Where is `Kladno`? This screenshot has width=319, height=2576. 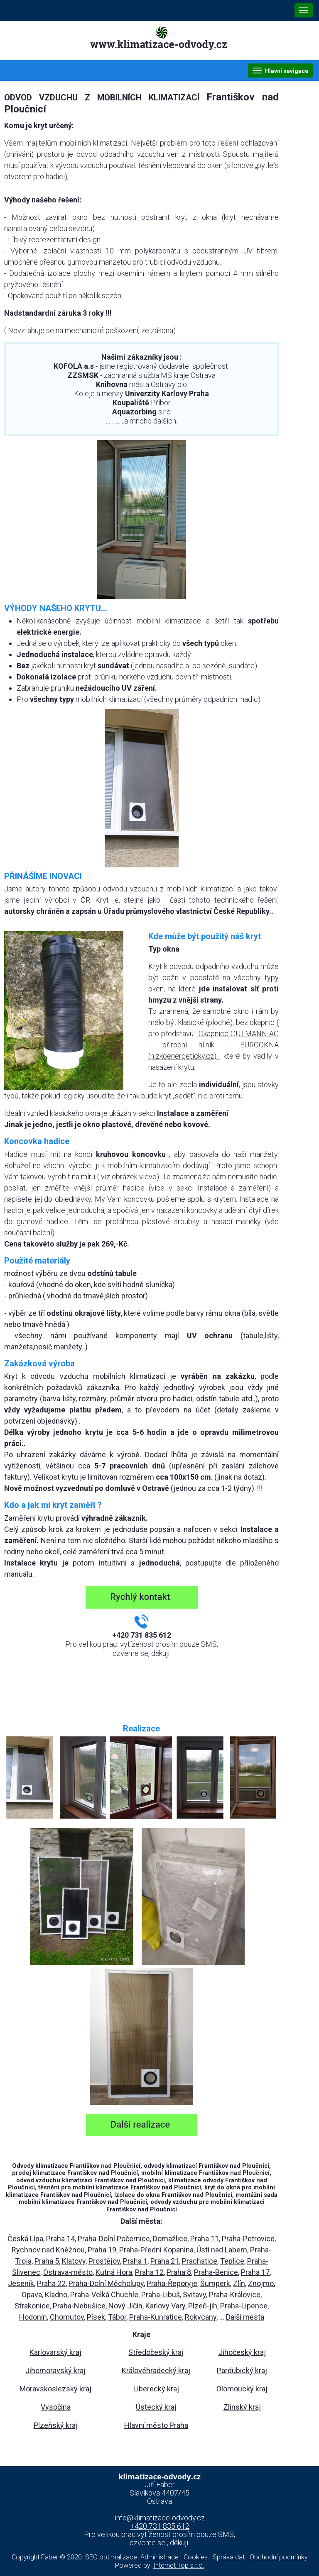
Kladno is located at coordinates (56, 2294).